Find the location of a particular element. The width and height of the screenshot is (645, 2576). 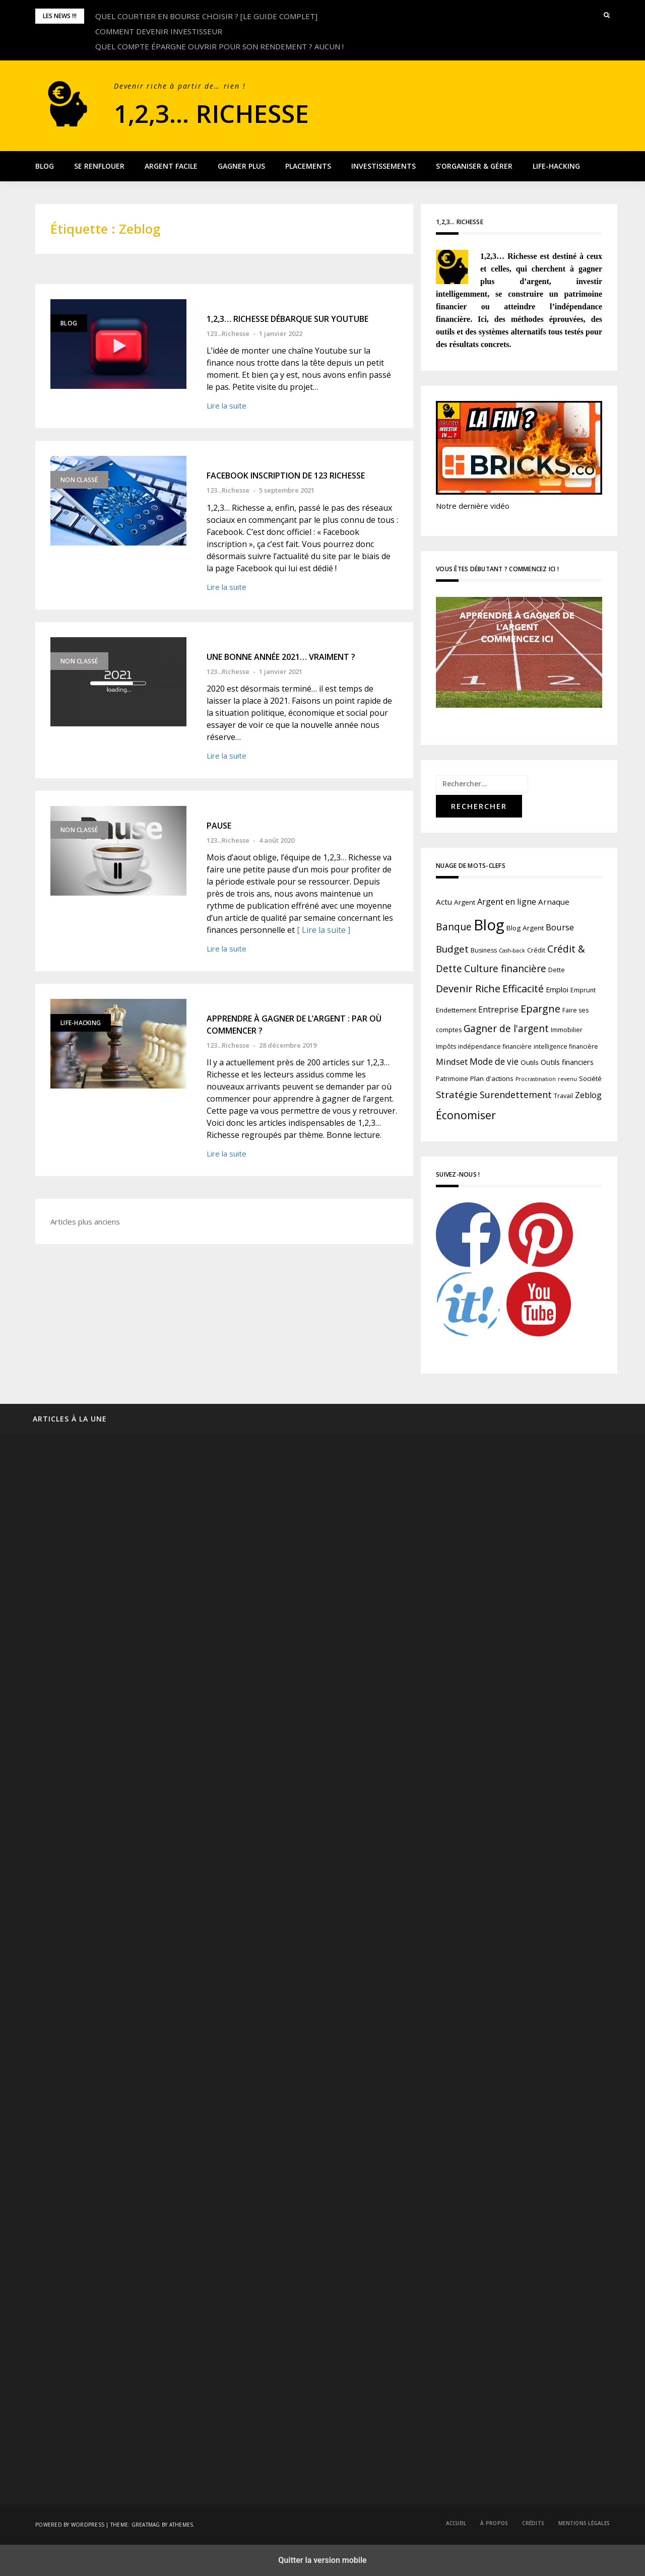

Stratégie [Stratégie (14 éléments)] is located at coordinates (457, 1094).